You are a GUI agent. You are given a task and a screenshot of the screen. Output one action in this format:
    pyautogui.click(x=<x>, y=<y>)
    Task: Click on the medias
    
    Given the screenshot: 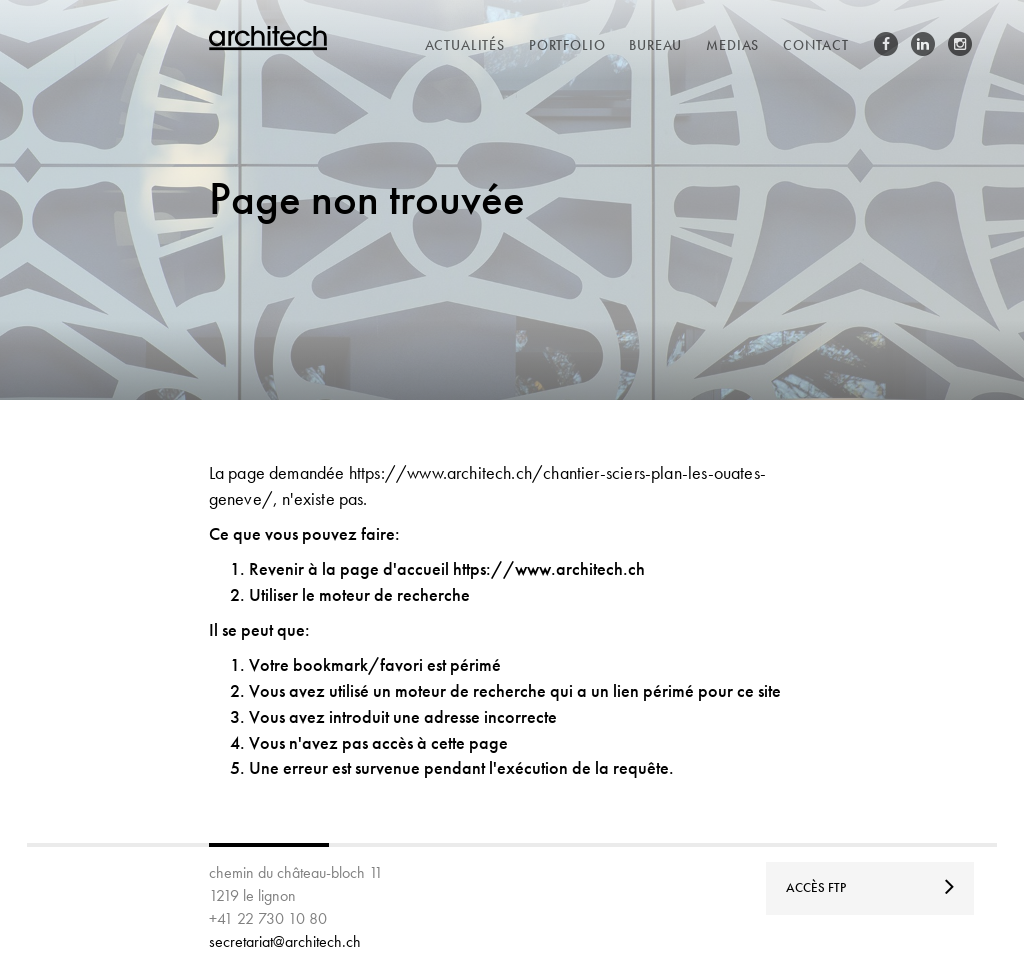 What is the action you would take?
    pyautogui.click(x=732, y=45)
    